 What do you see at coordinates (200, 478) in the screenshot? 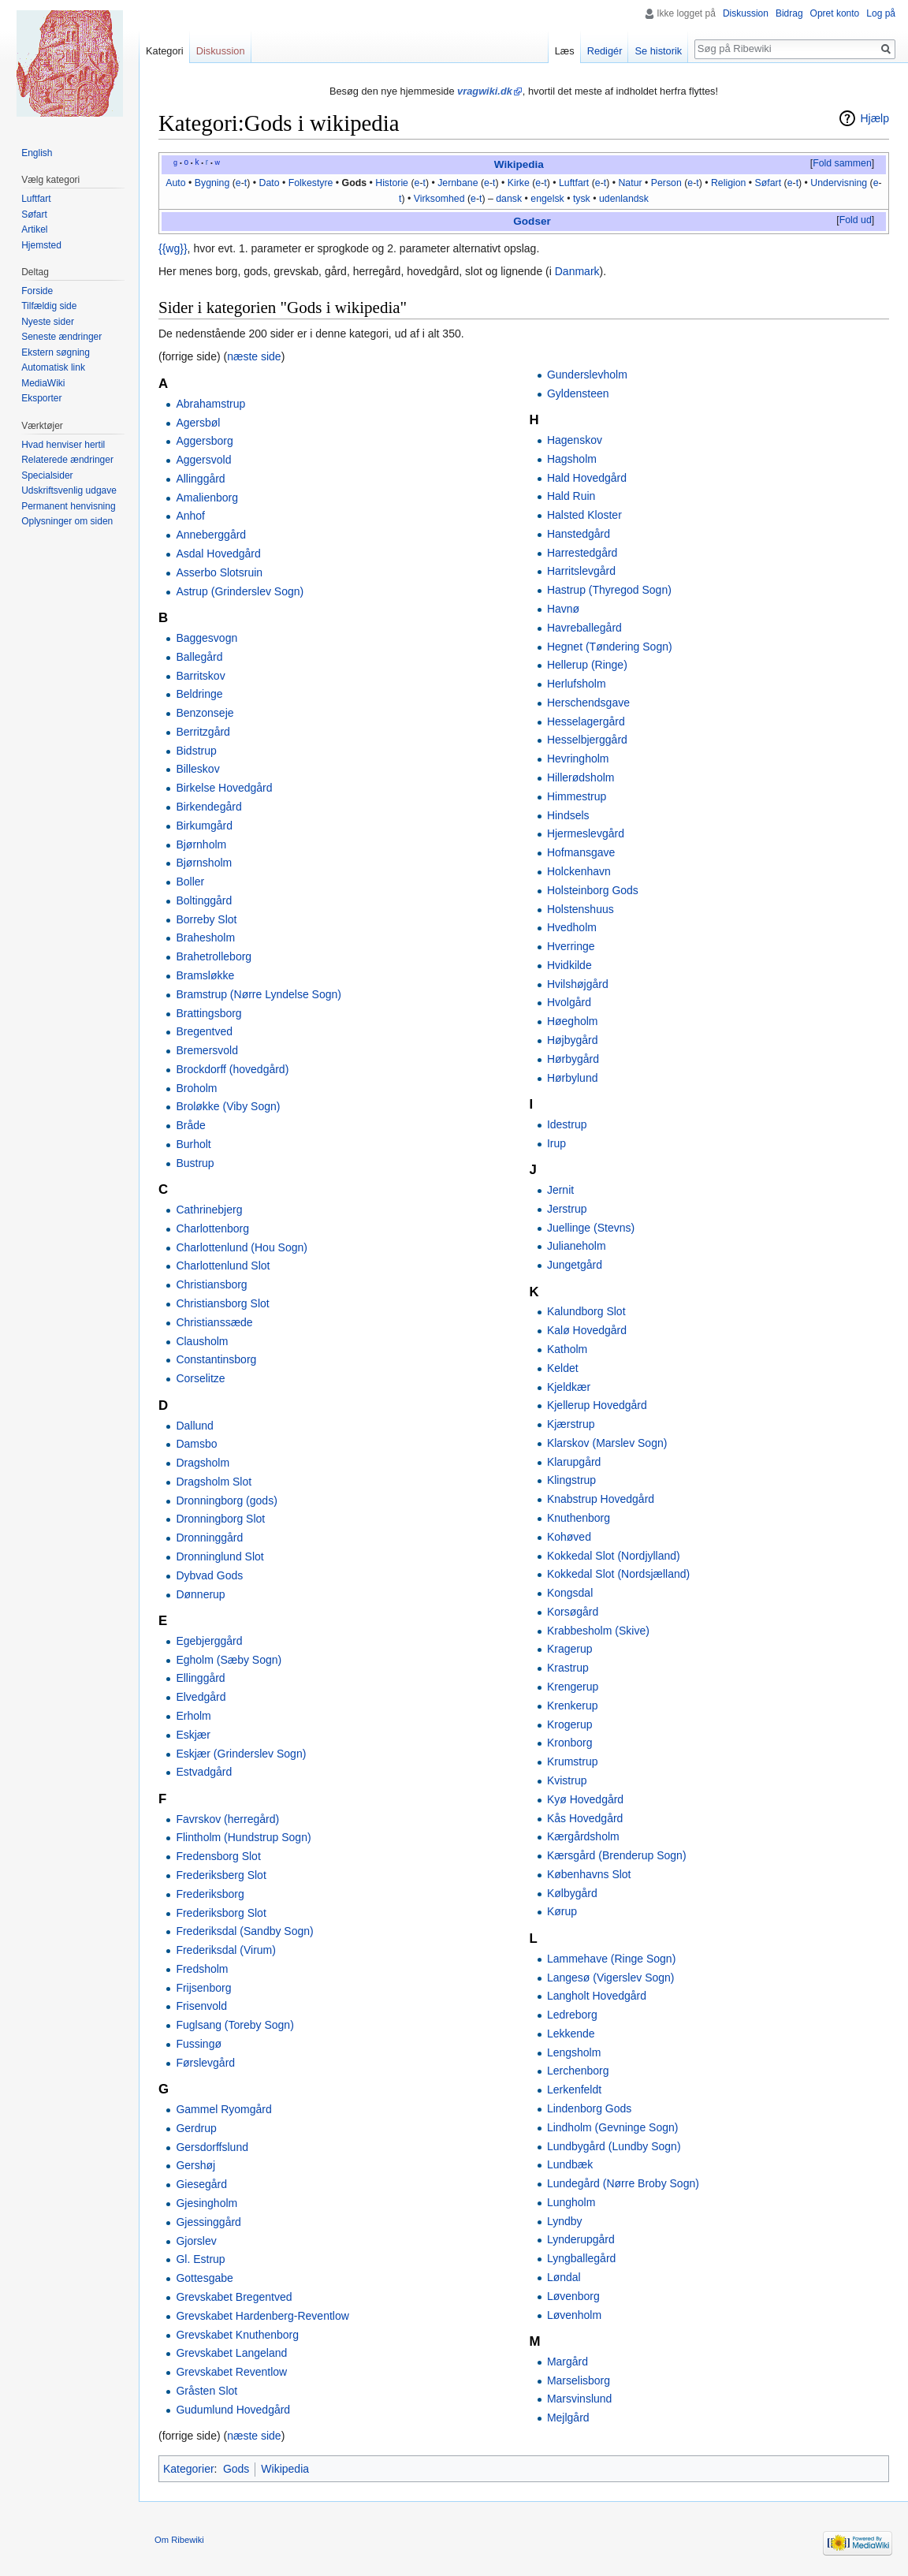
I see `Allinggård` at bounding box center [200, 478].